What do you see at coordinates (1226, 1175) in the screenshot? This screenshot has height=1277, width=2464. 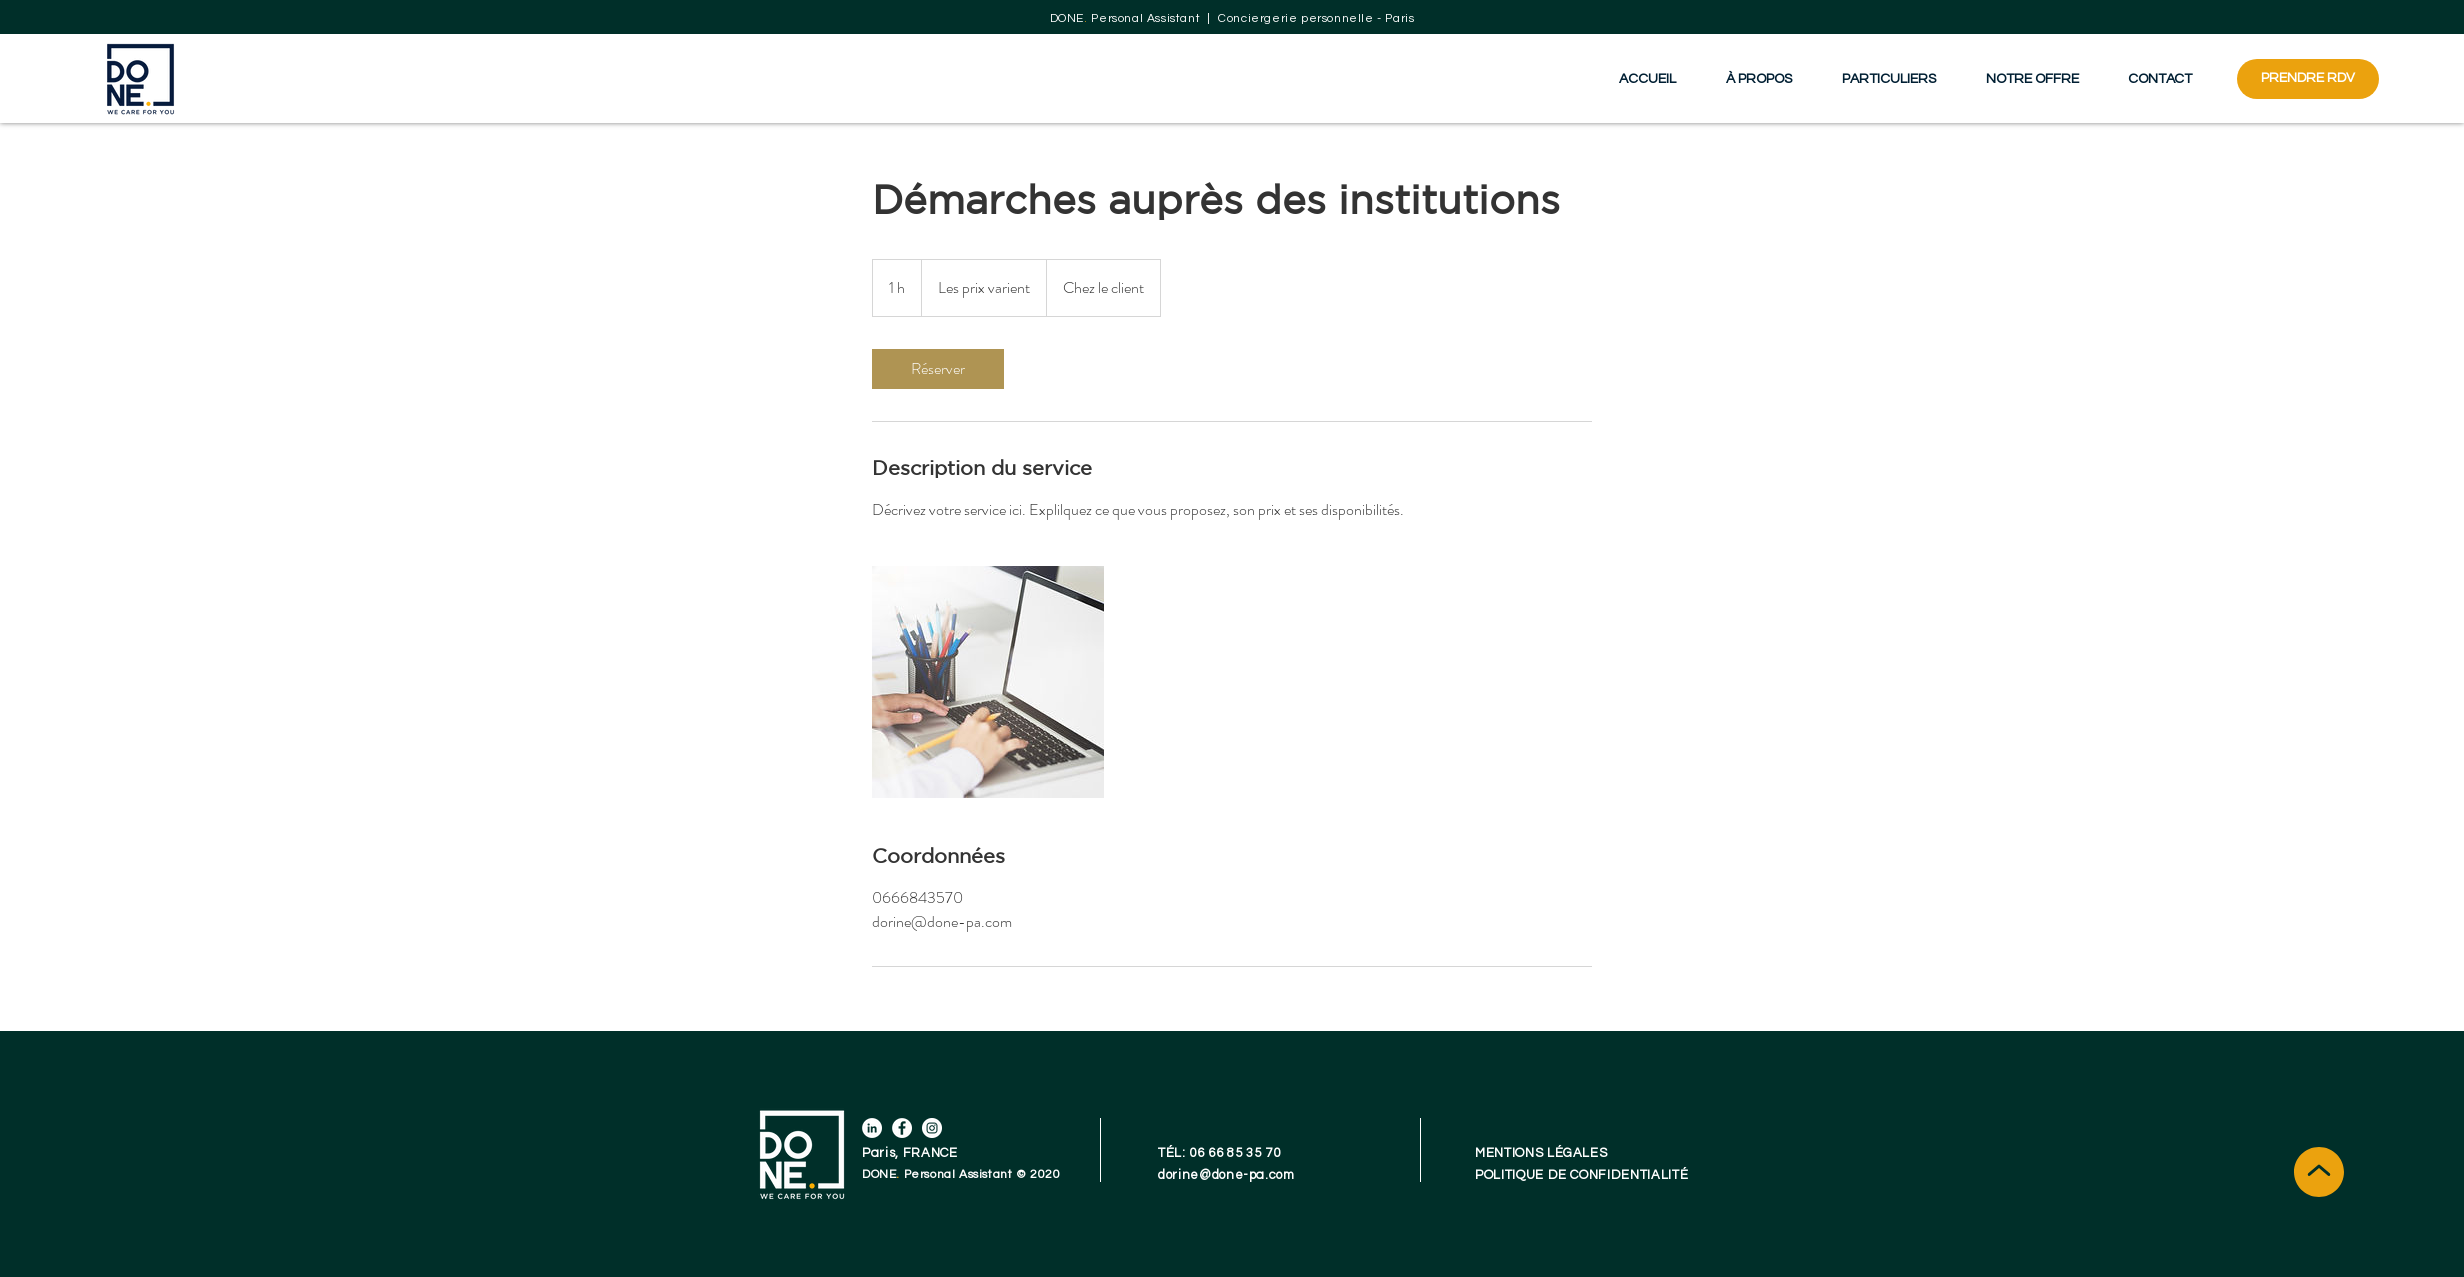 I see `dorine@done-pa.com` at bounding box center [1226, 1175].